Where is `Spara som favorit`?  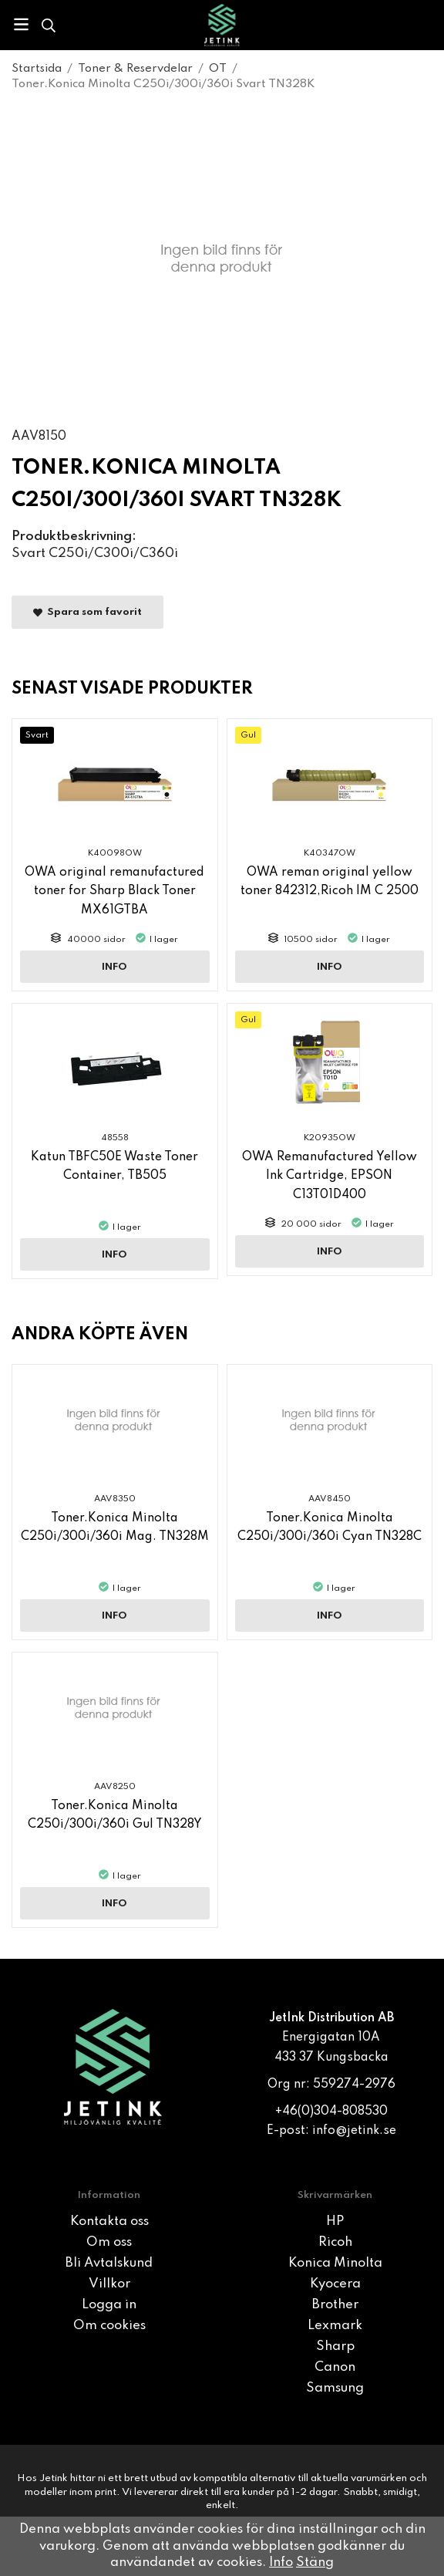
Spara som favorit is located at coordinates (87, 613).